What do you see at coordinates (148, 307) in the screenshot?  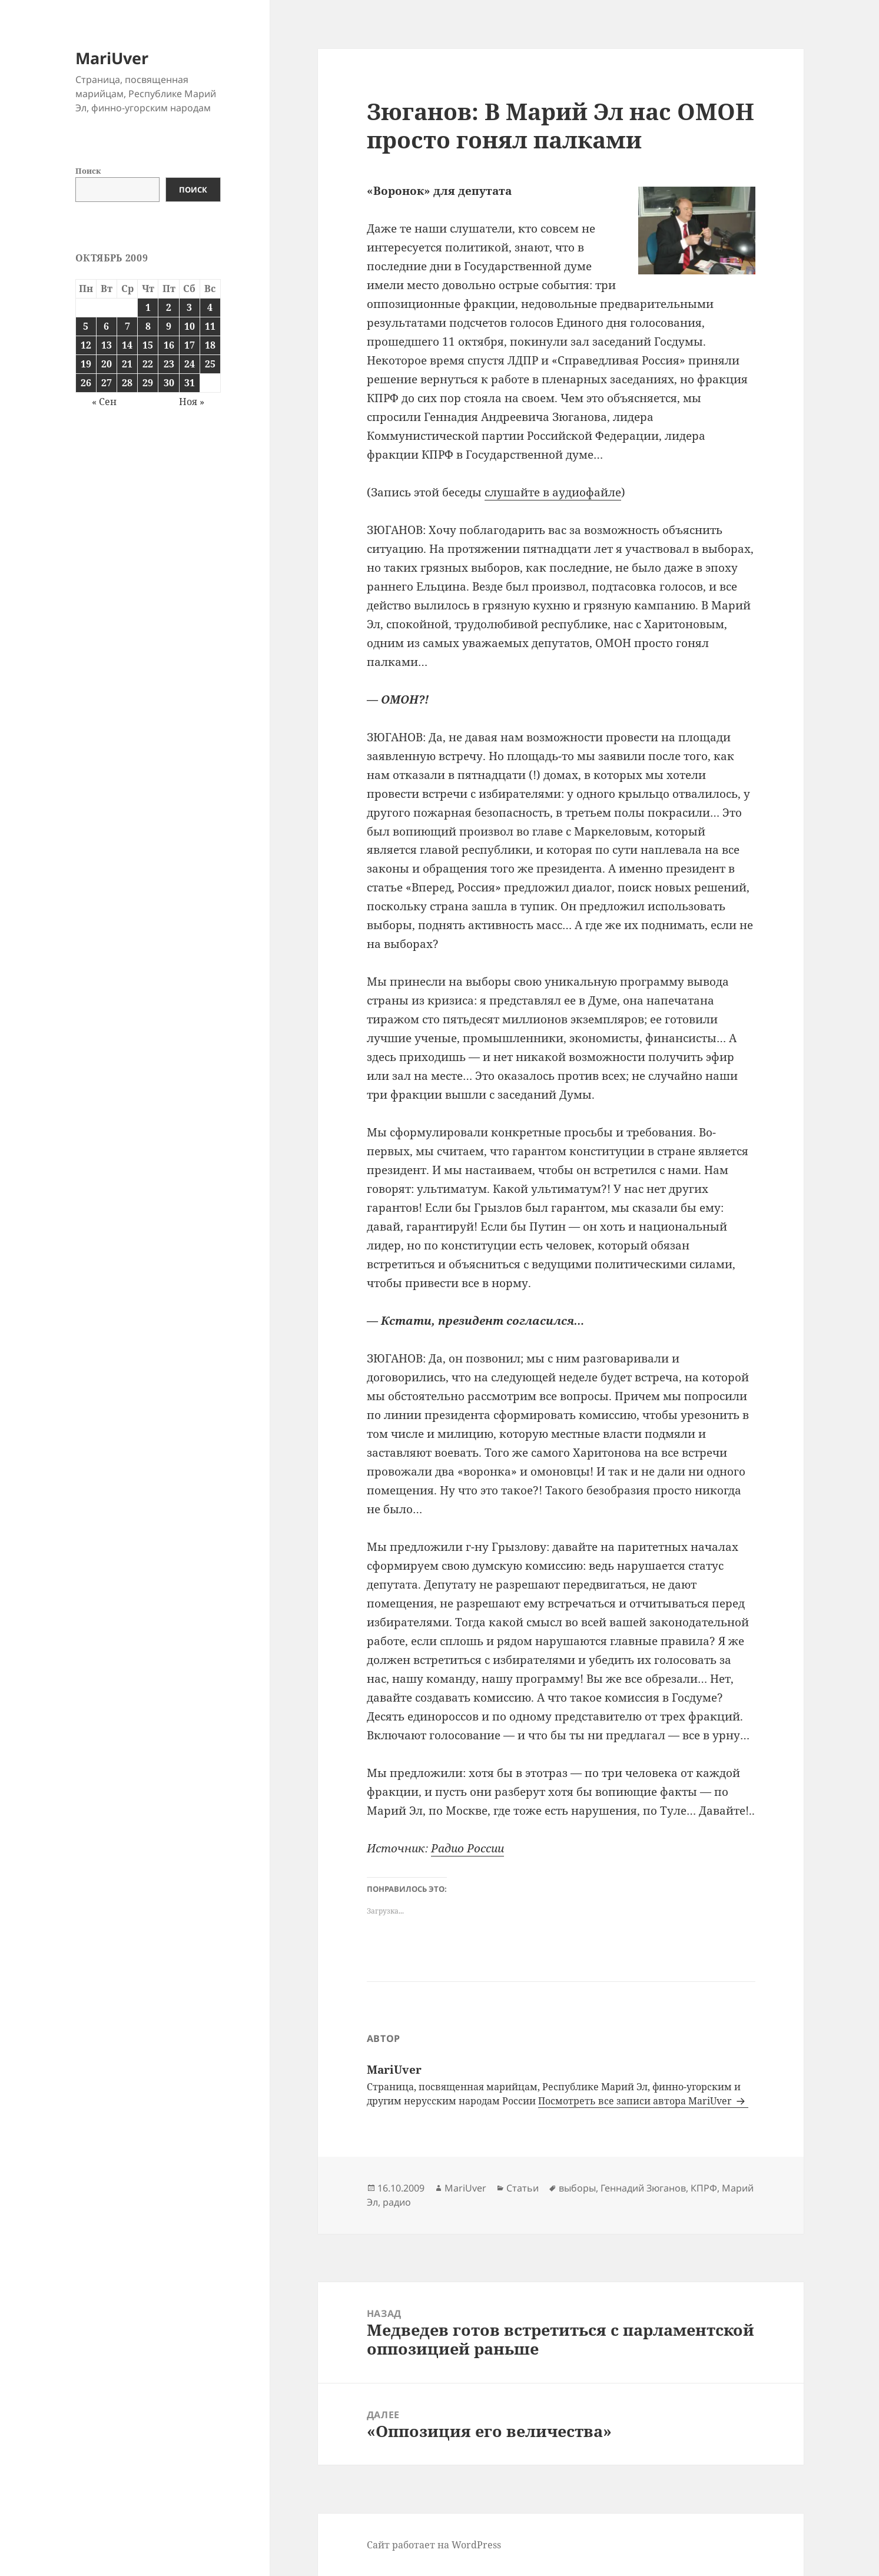 I see `1 [Записи, опубликованные 01.10.2009]` at bounding box center [148, 307].